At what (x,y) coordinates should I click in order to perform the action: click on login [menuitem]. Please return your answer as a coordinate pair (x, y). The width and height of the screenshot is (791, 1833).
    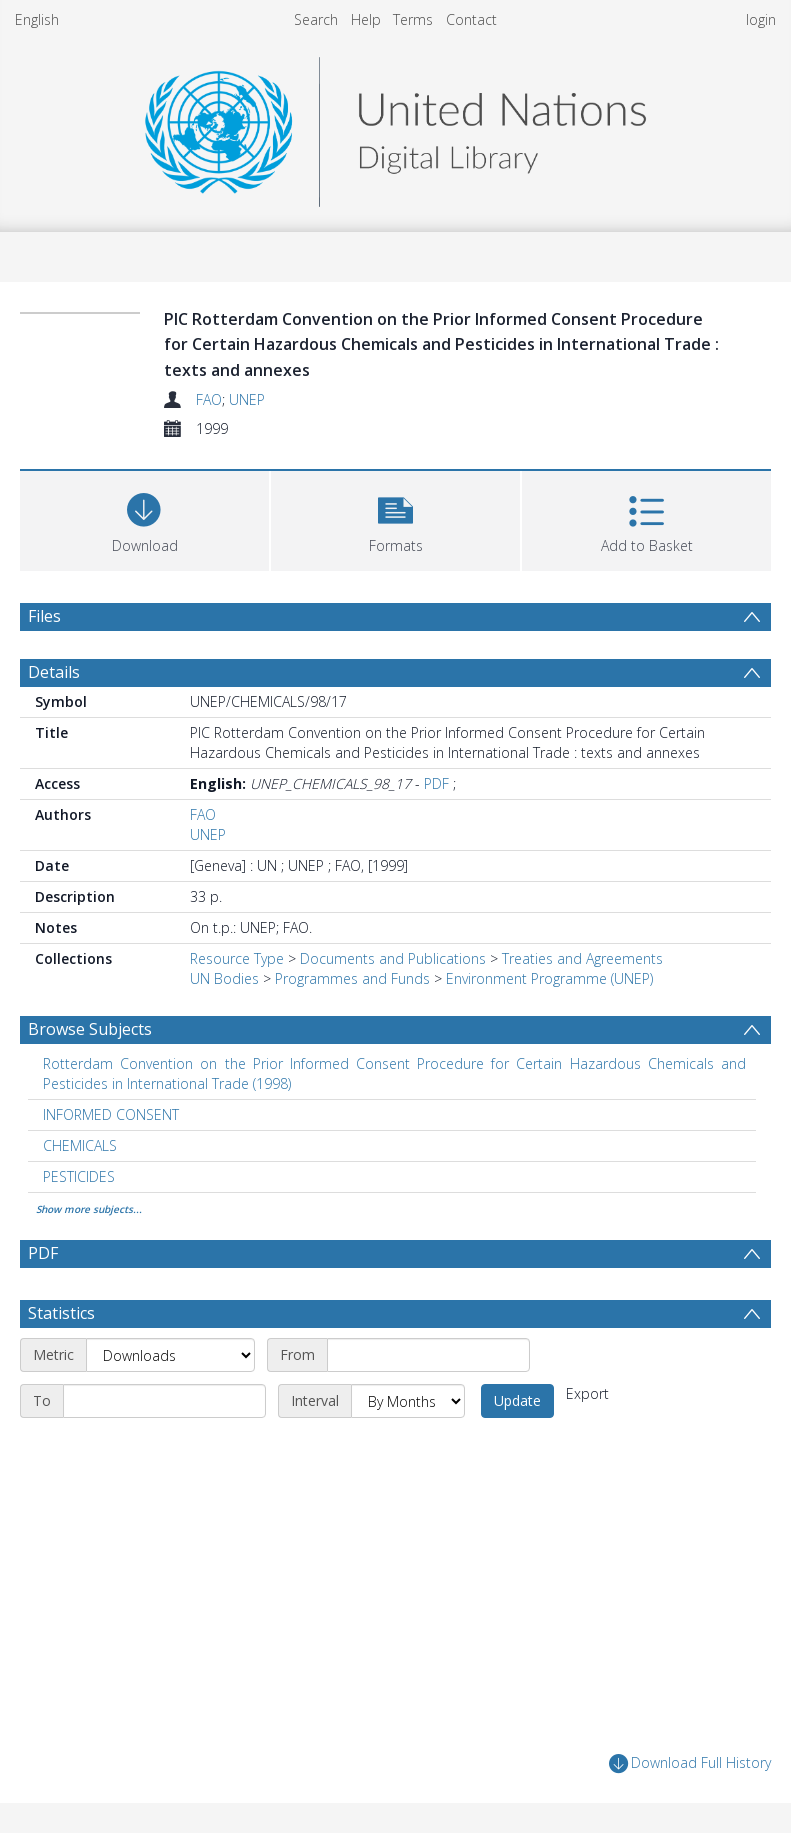
    Looking at the image, I should click on (761, 19).